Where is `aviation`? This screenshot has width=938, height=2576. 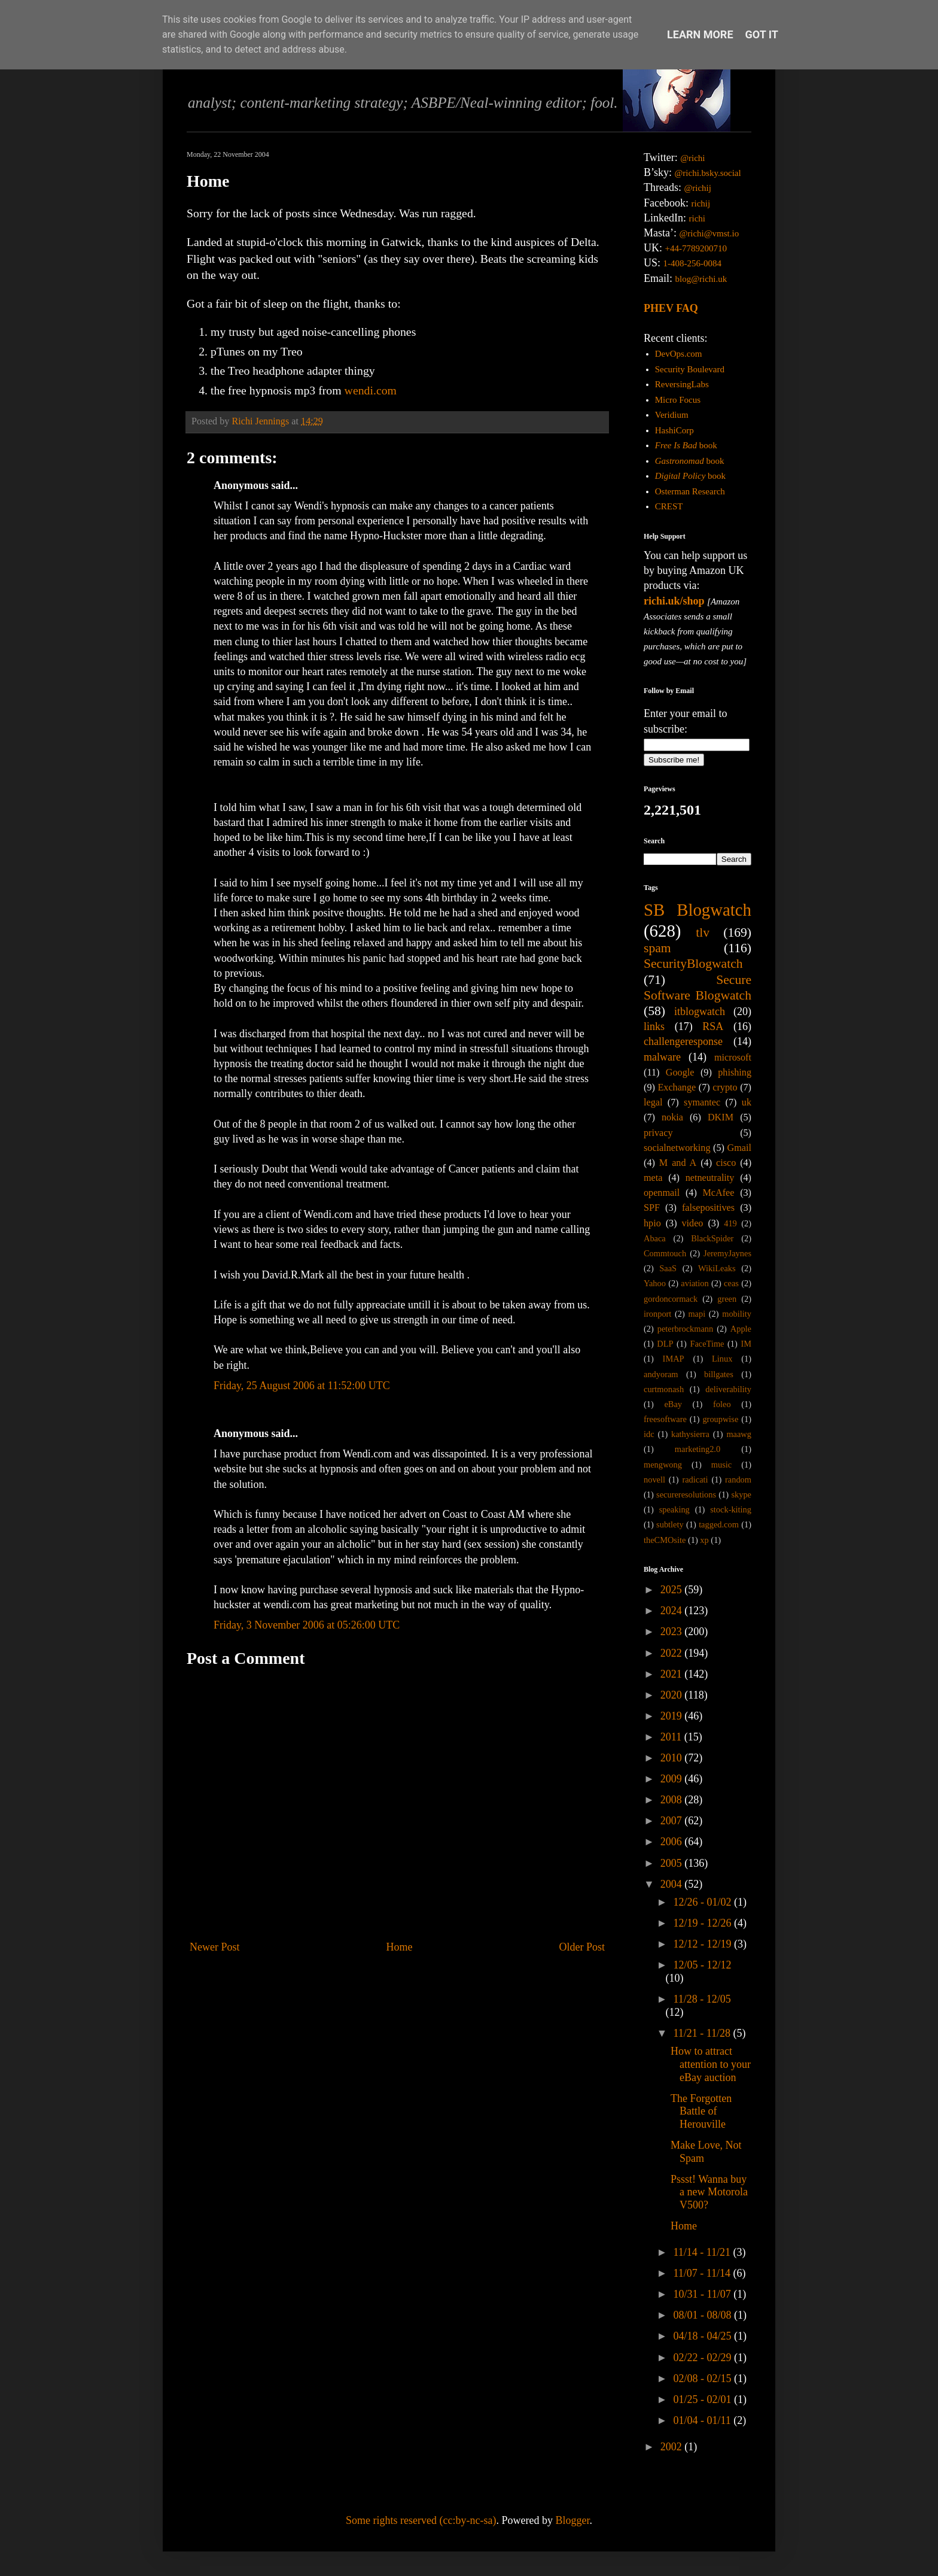
aviation is located at coordinates (694, 1283).